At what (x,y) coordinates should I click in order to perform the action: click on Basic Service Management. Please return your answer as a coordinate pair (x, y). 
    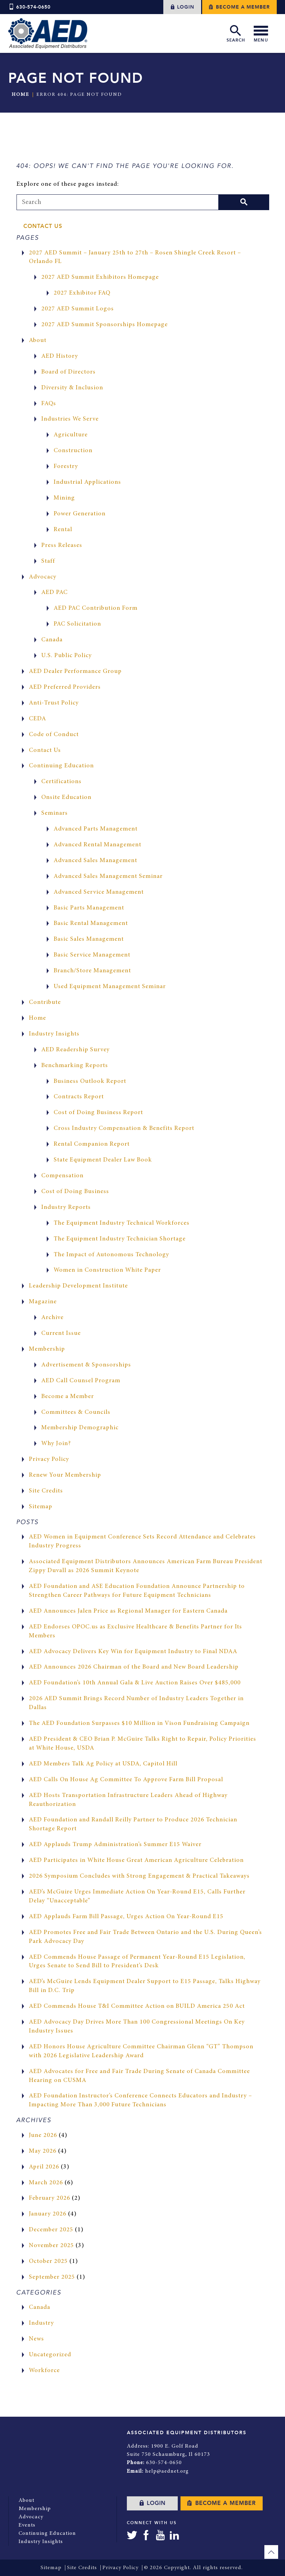
    Looking at the image, I should click on (92, 955).